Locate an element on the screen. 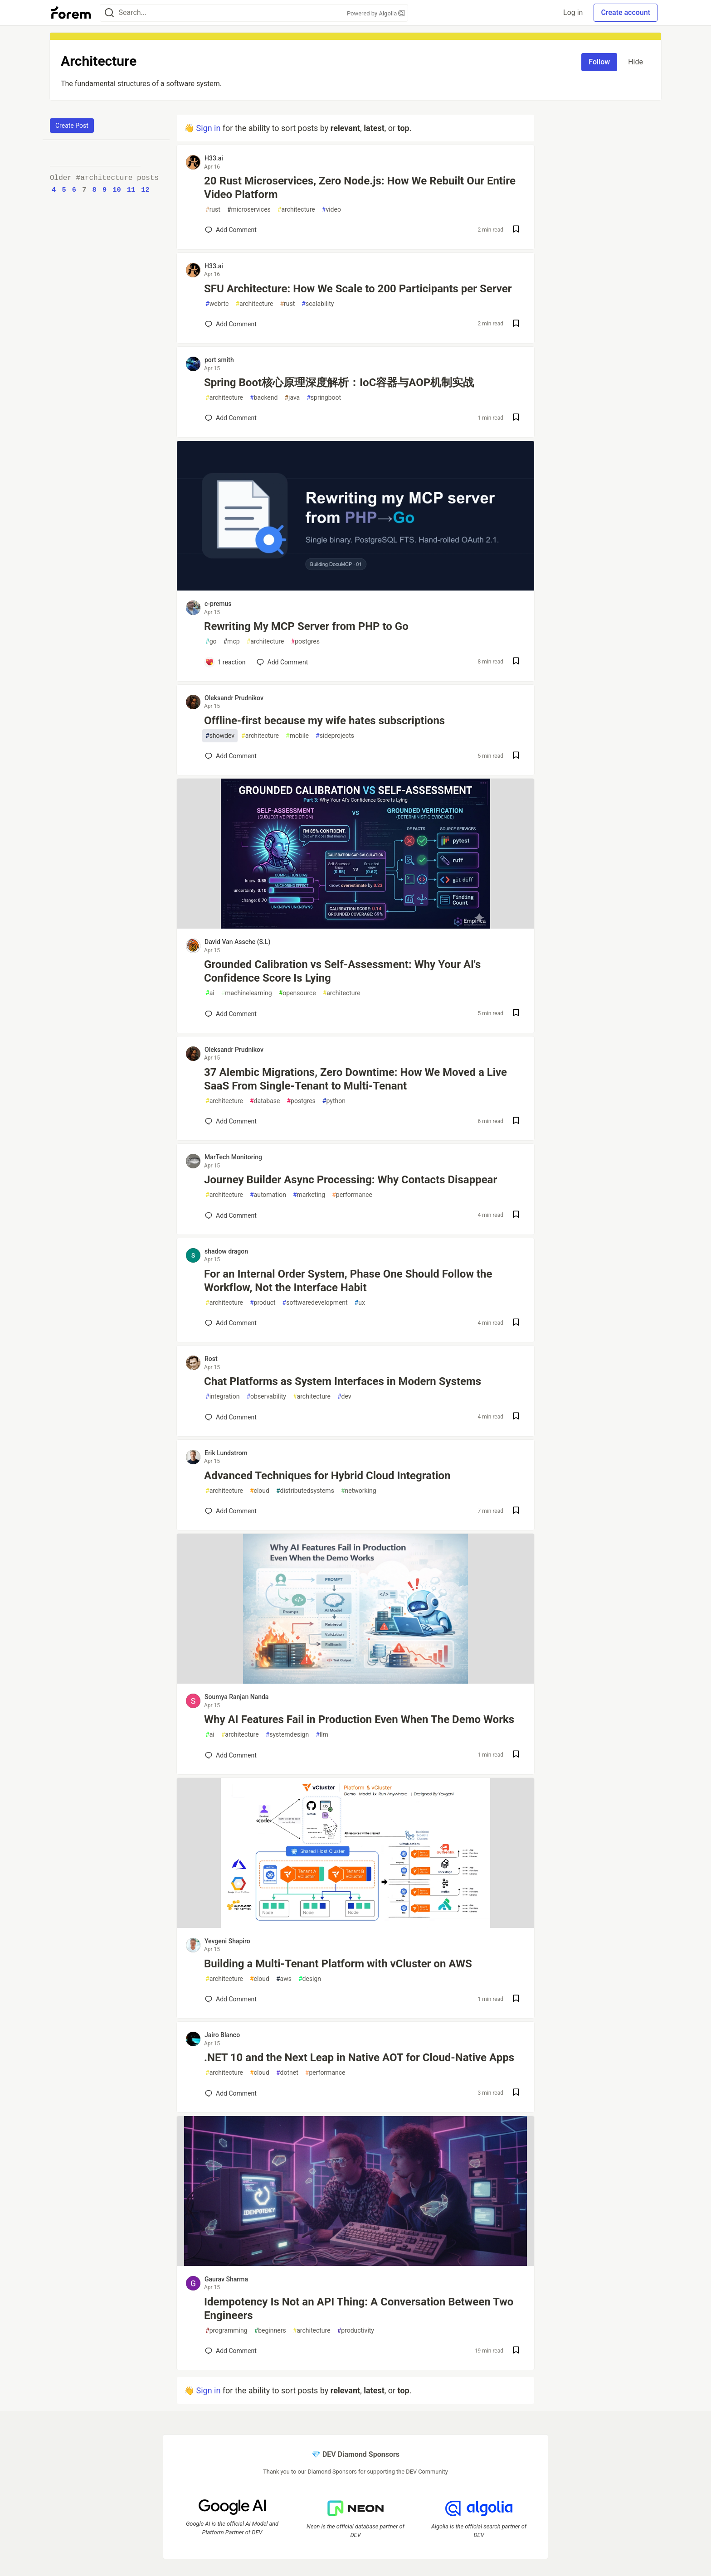 The height and width of the screenshot is (2576, 711). [Forem Home] is located at coordinates (71, 13).